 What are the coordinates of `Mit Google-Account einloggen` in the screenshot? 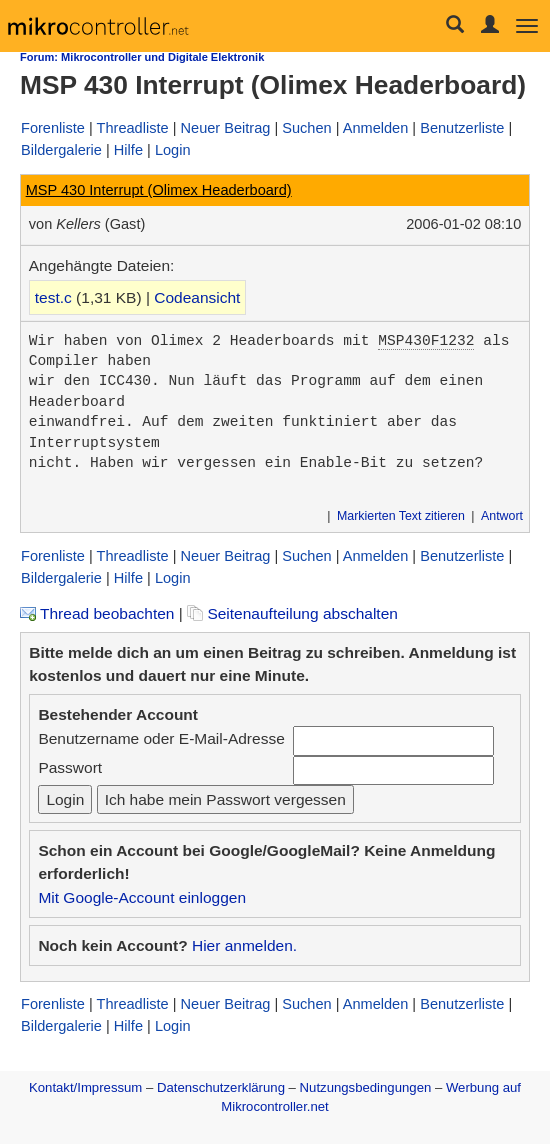 It's located at (142, 897).